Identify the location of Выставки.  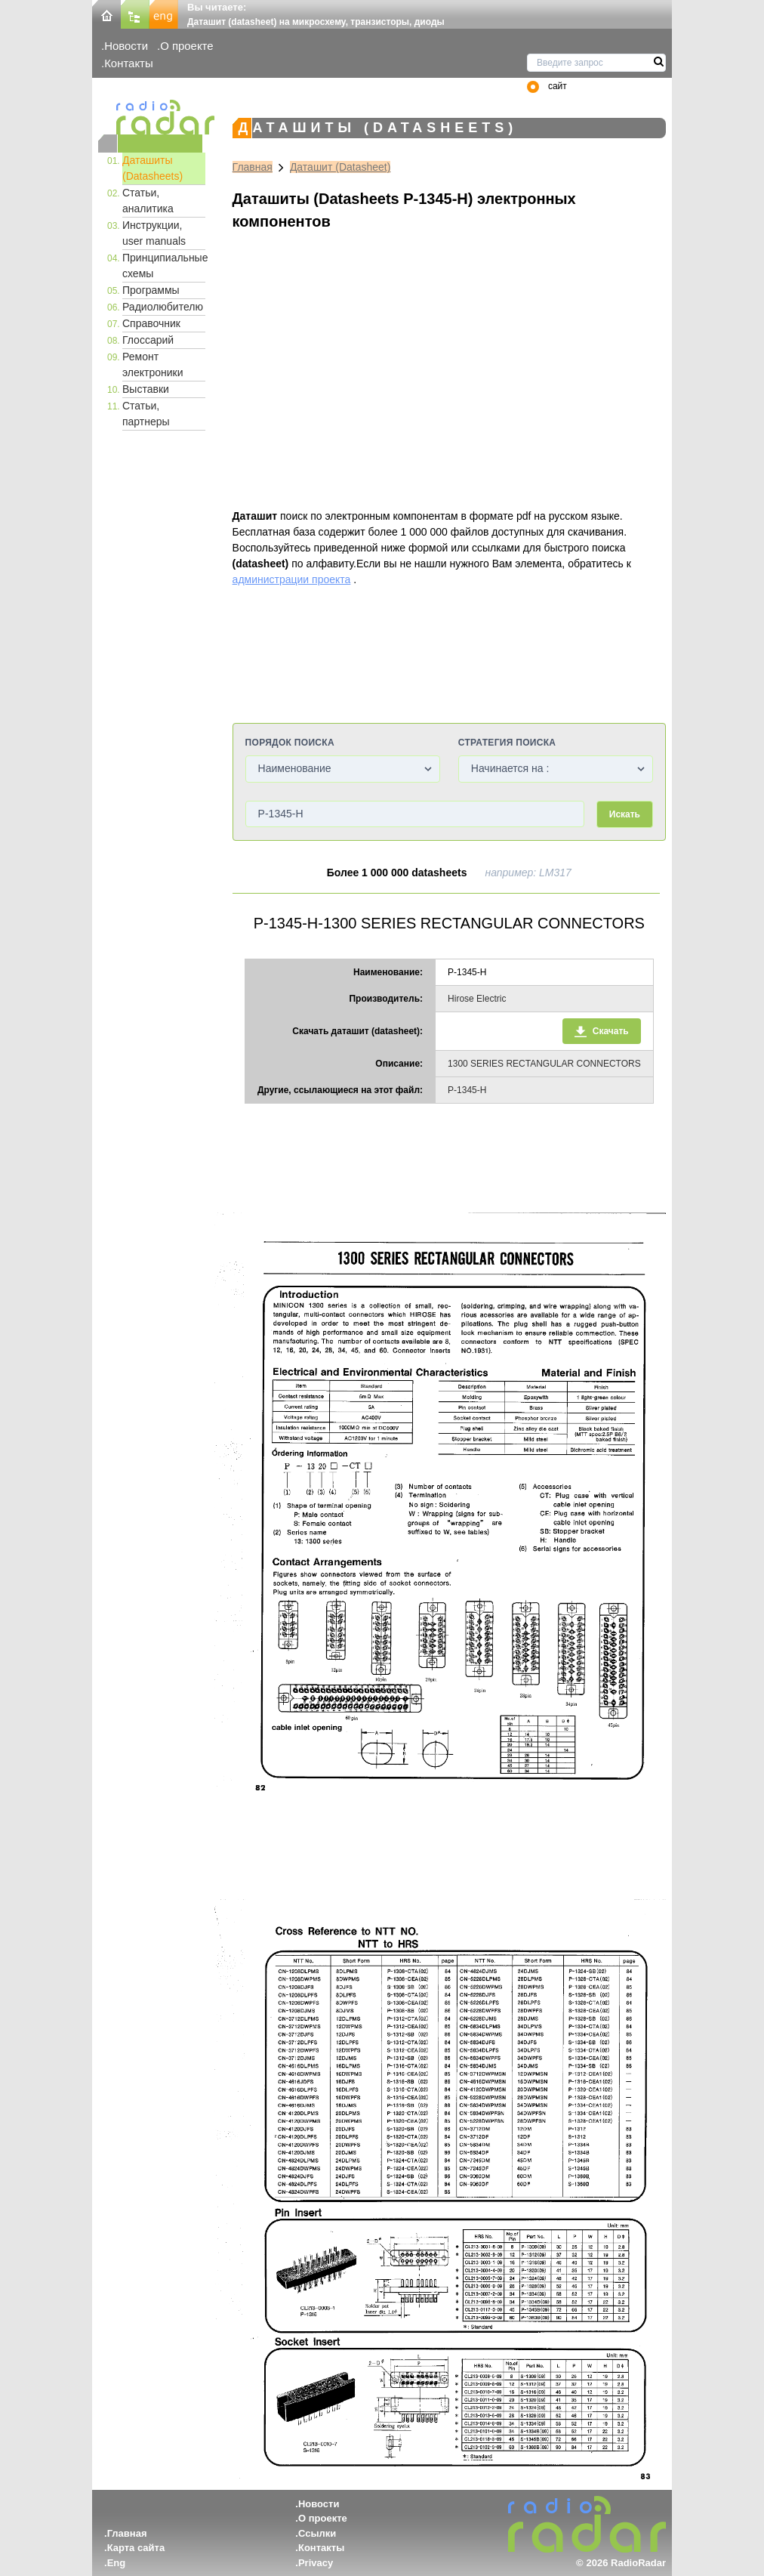
(145, 389).